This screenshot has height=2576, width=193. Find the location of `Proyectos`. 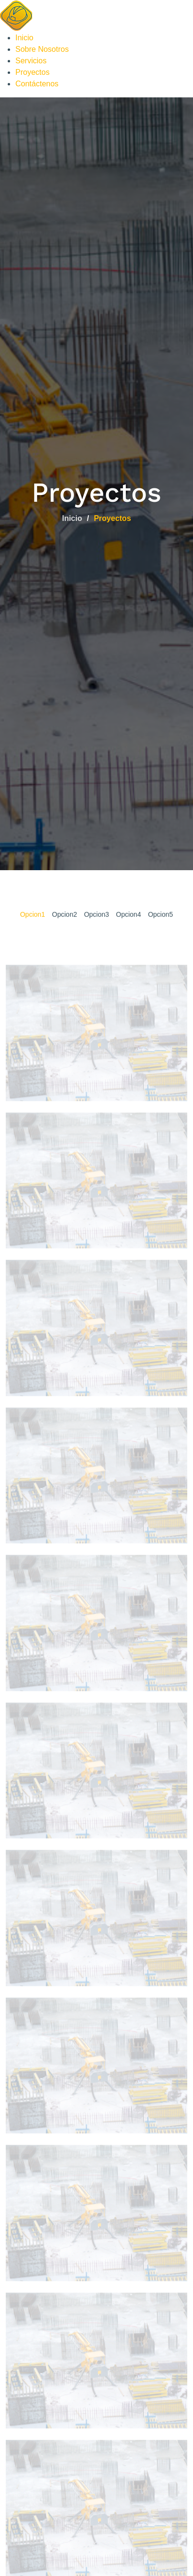

Proyectos is located at coordinates (32, 72).